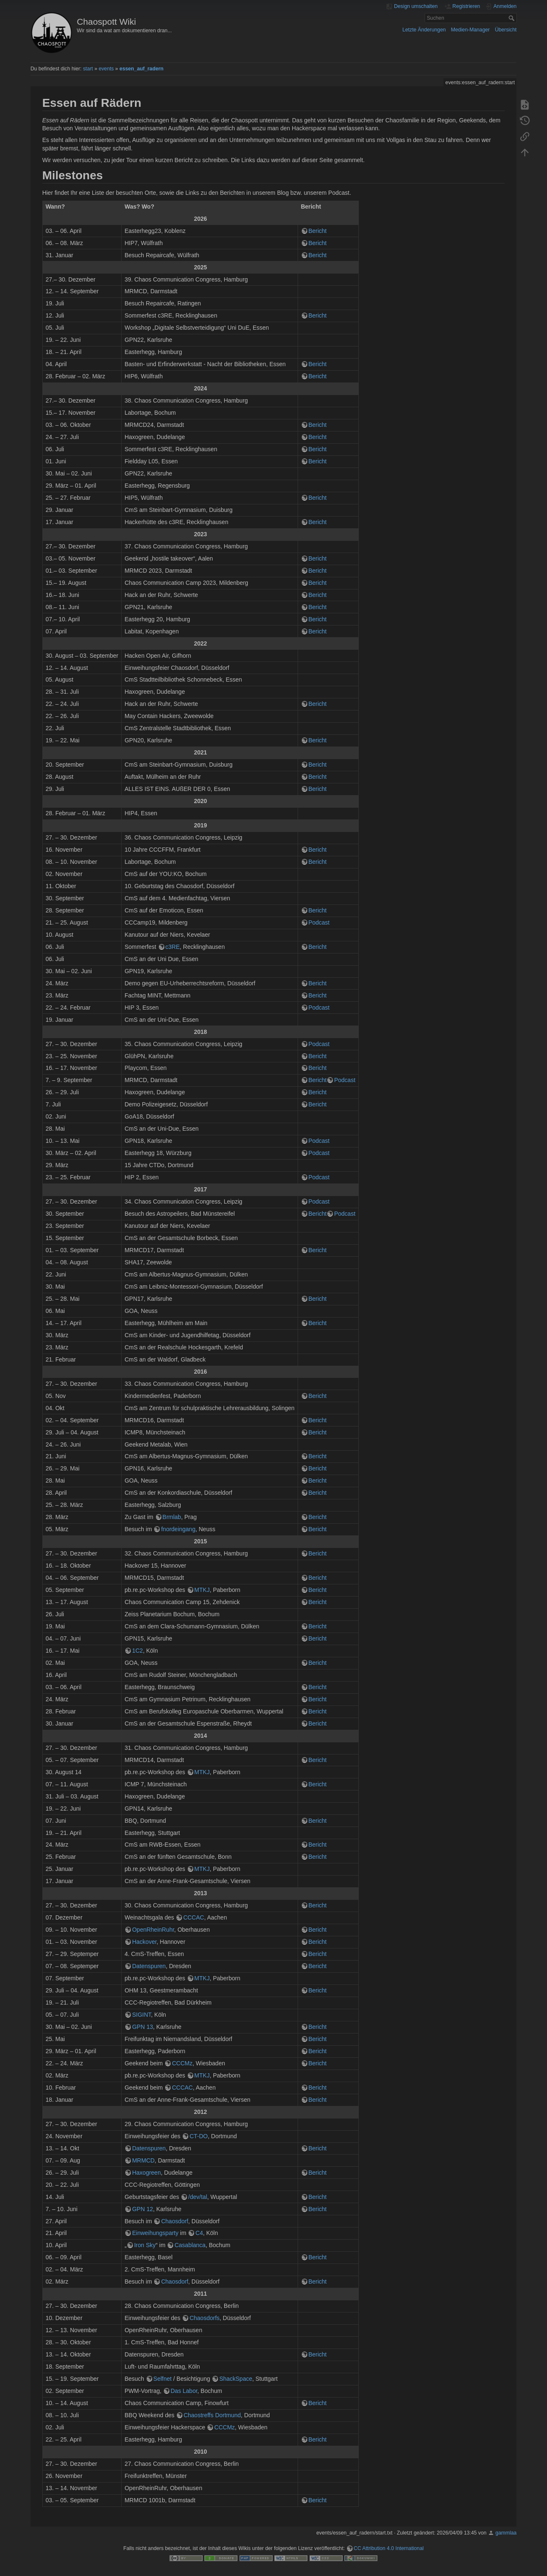 Image resolution: width=547 pixels, height=2576 pixels. Describe the element at coordinates (198, 2136) in the screenshot. I see `CT-DO` at that location.